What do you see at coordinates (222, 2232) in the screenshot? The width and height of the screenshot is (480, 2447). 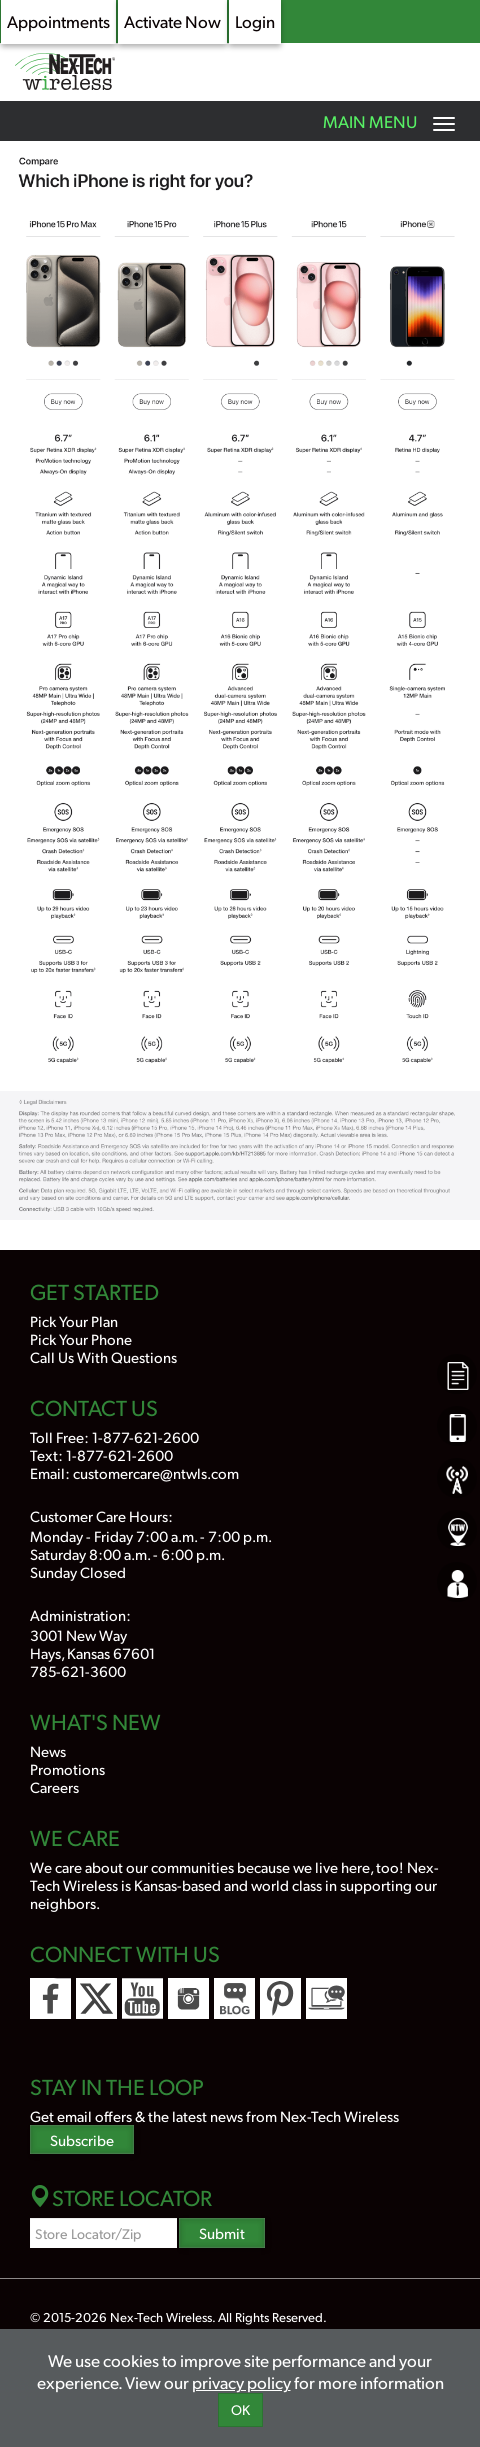 I see `Submit` at bounding box center [222, 2232].